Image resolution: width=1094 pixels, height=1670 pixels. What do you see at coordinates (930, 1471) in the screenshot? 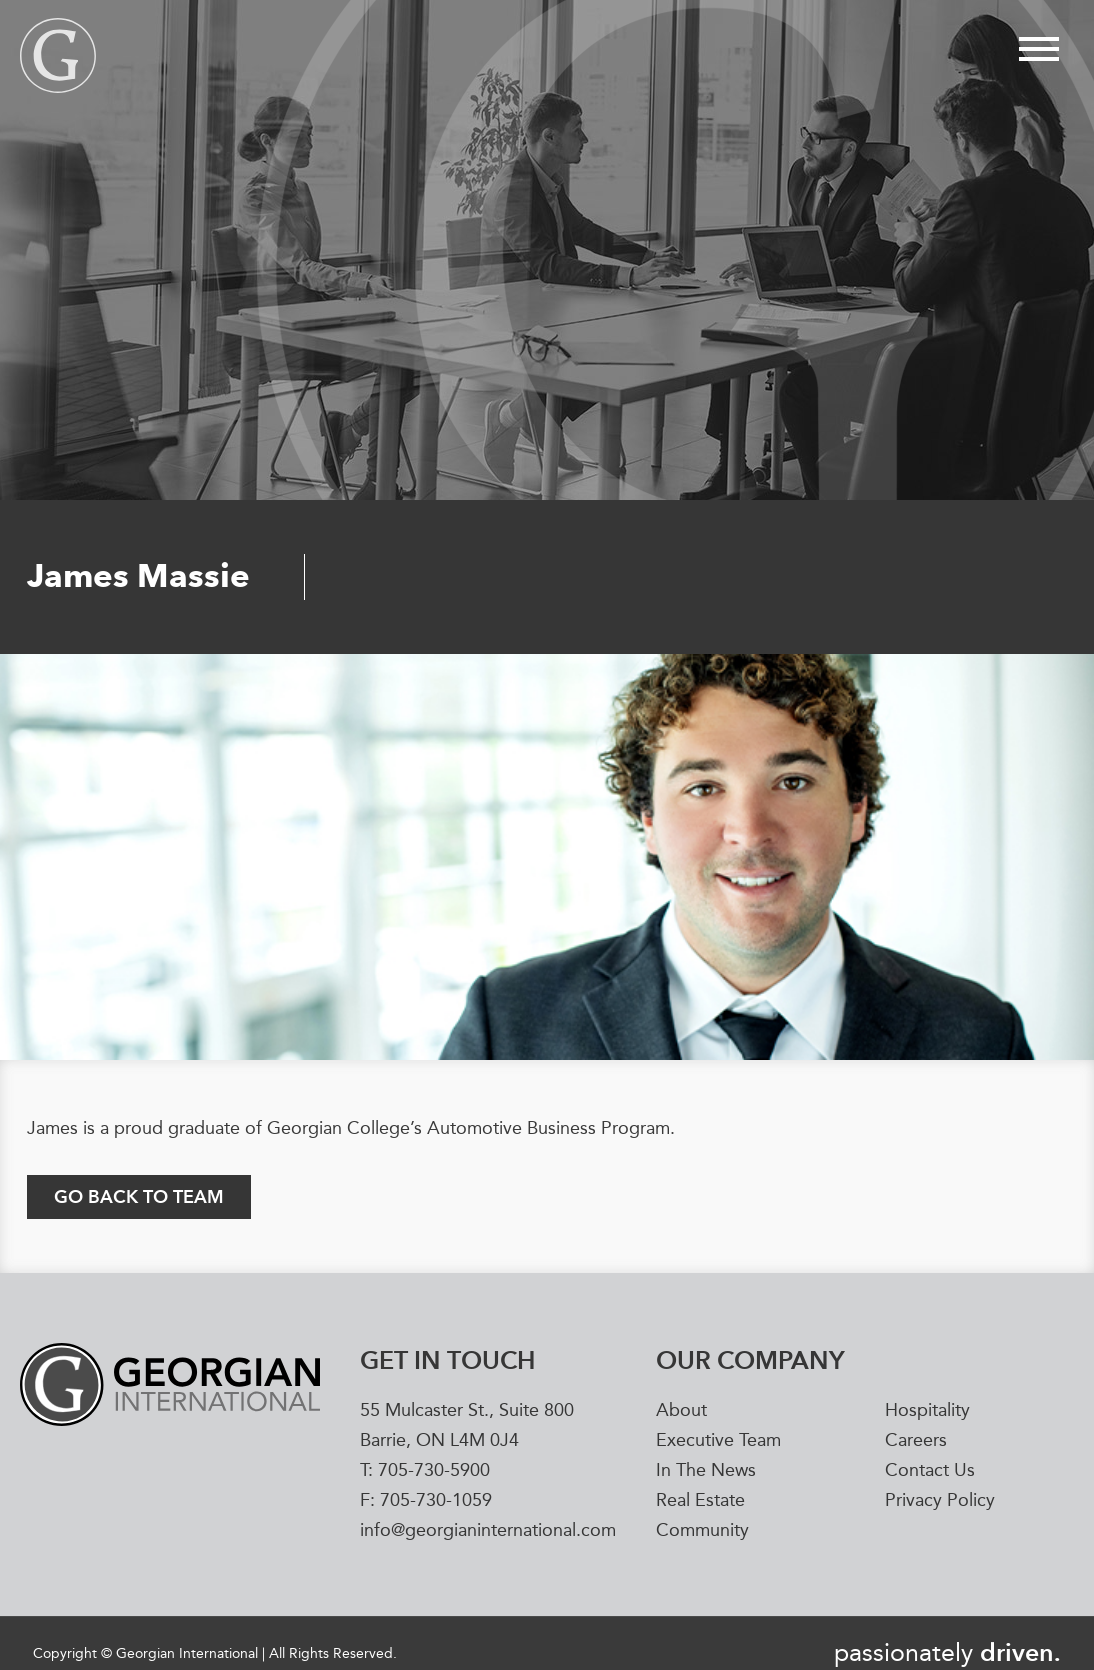
I see `Contact Us` at bounding box center [930, 1471].